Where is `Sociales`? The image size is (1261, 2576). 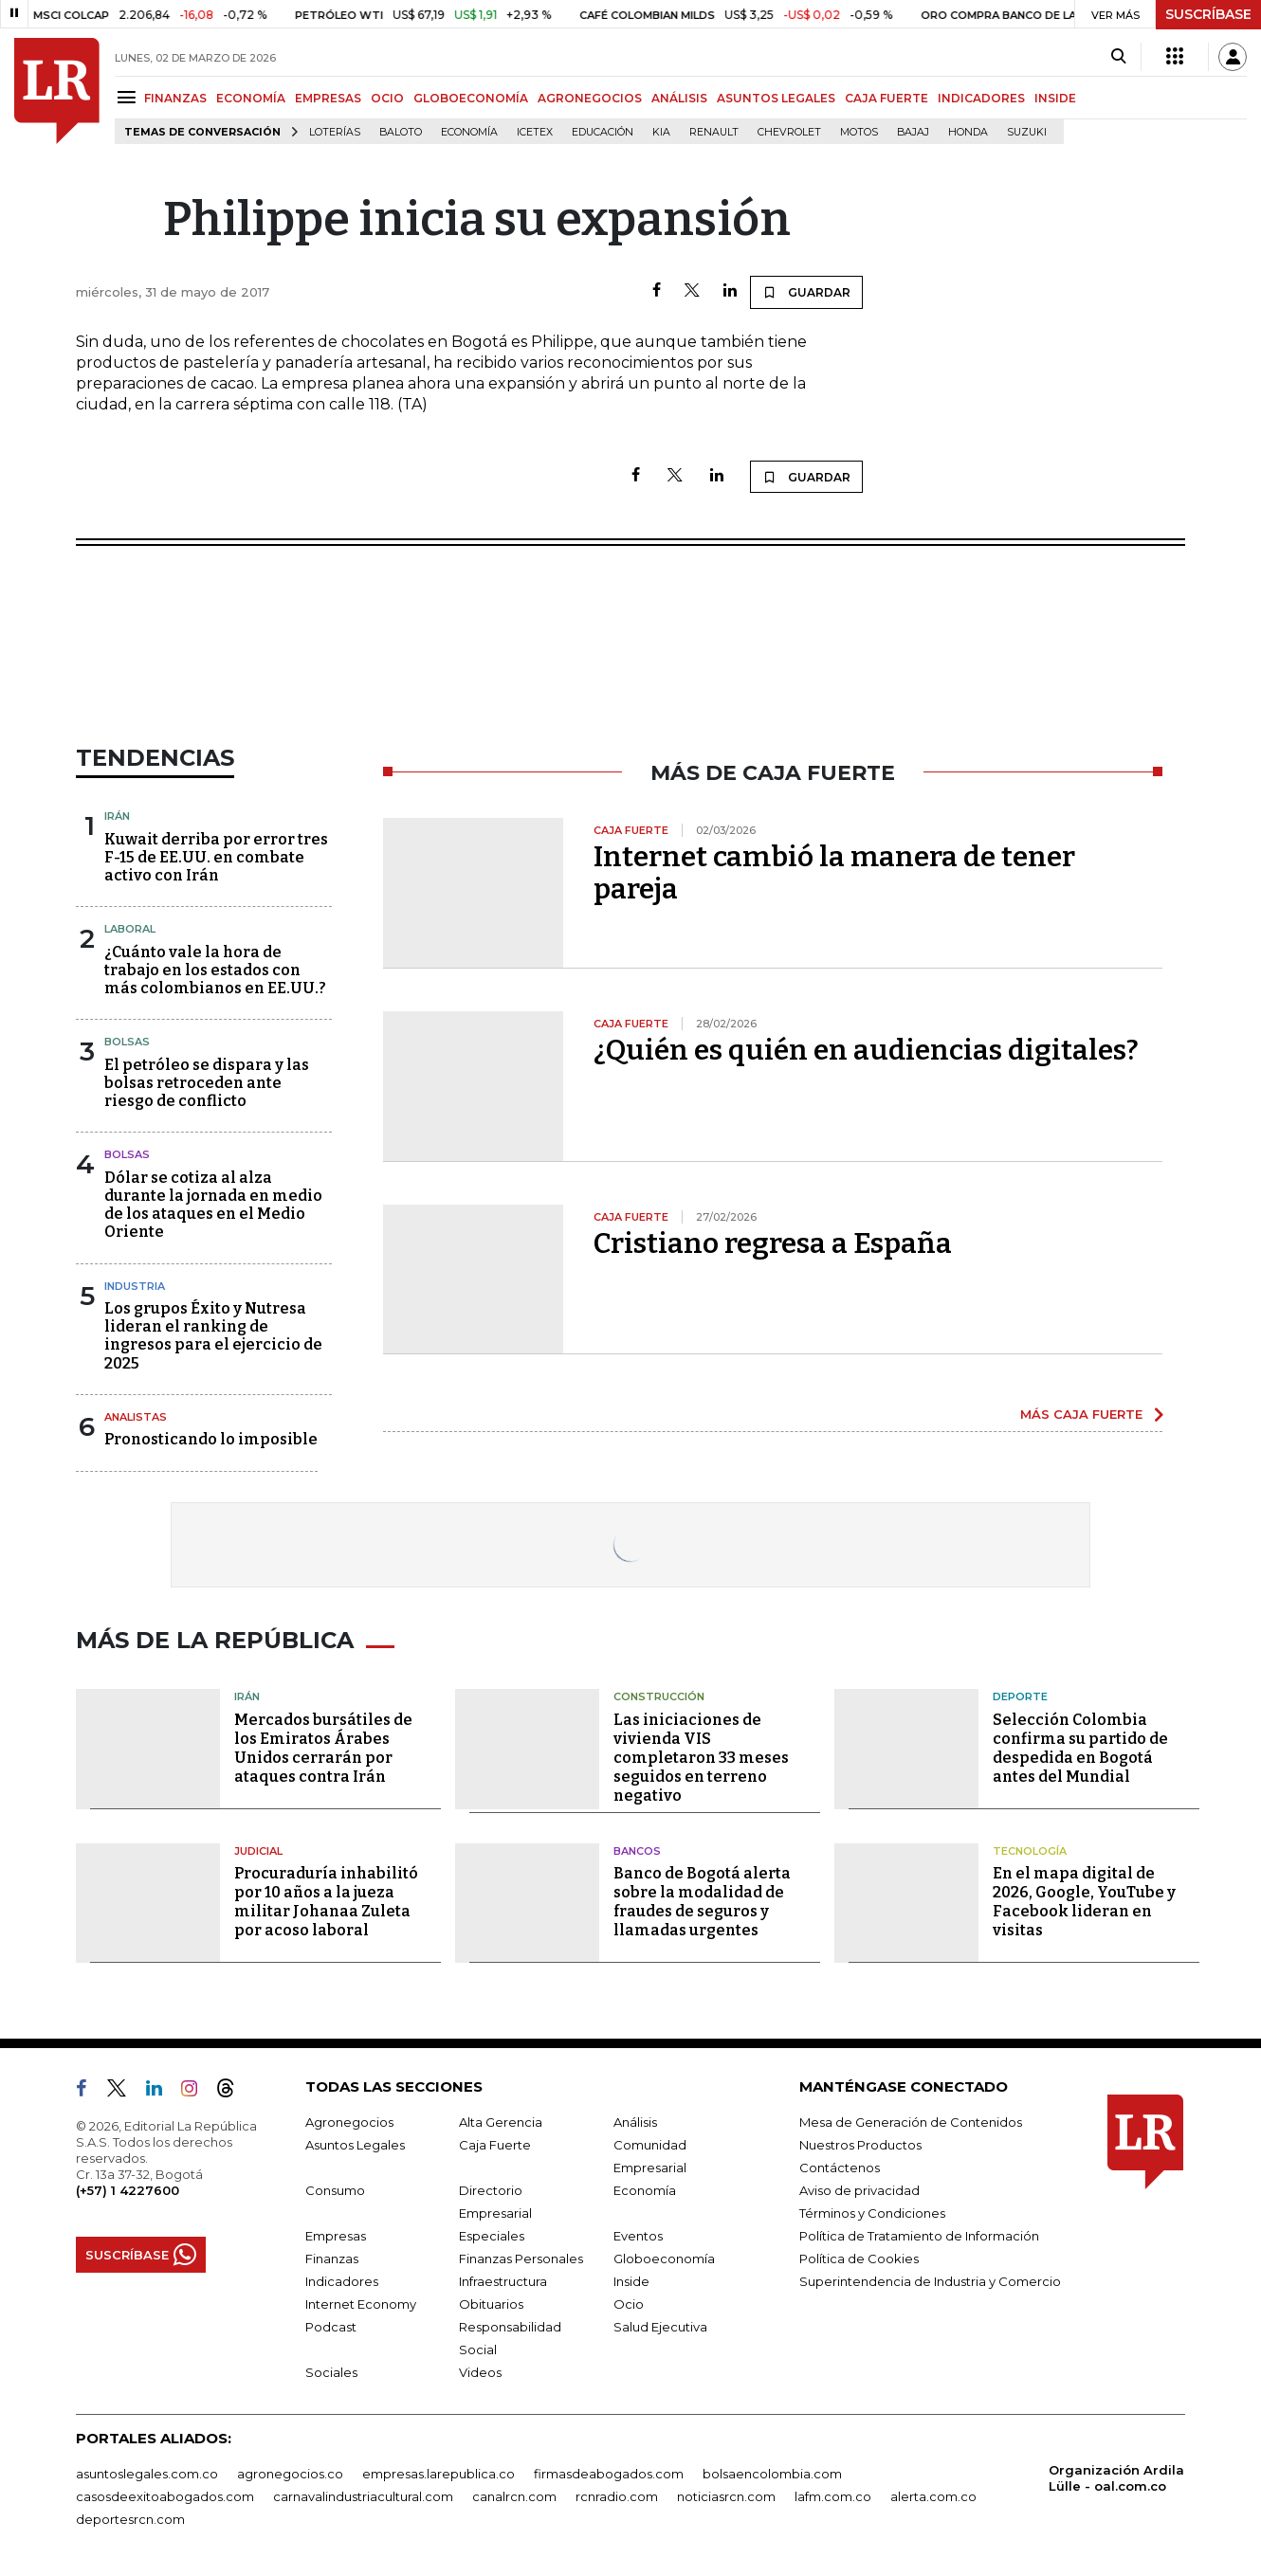 Sociales is located at coordinates (331, 2372).